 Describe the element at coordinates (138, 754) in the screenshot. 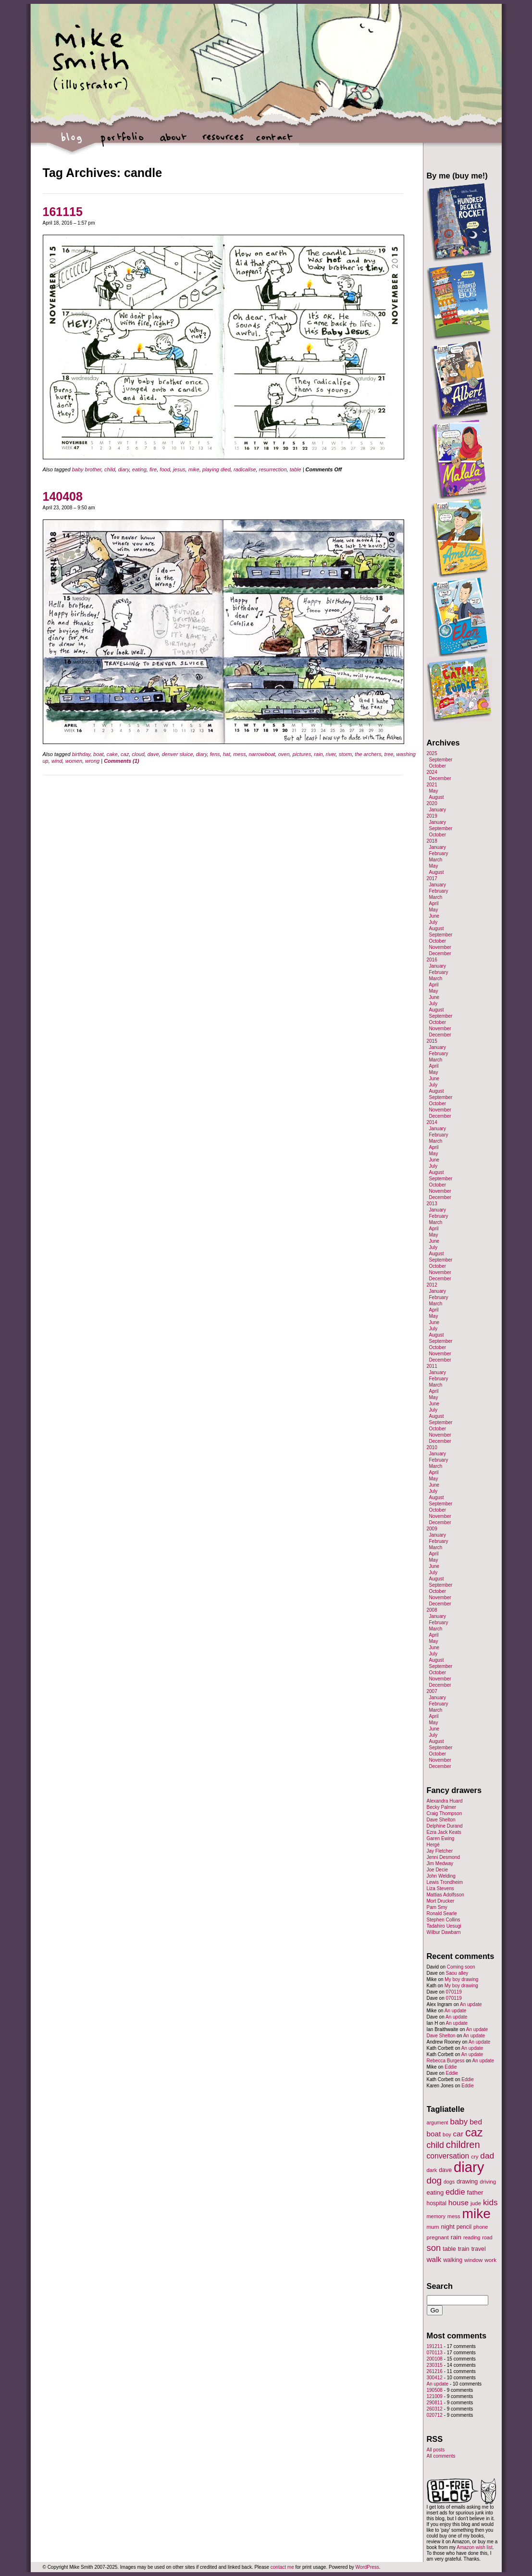

I see `cloud` at that location.